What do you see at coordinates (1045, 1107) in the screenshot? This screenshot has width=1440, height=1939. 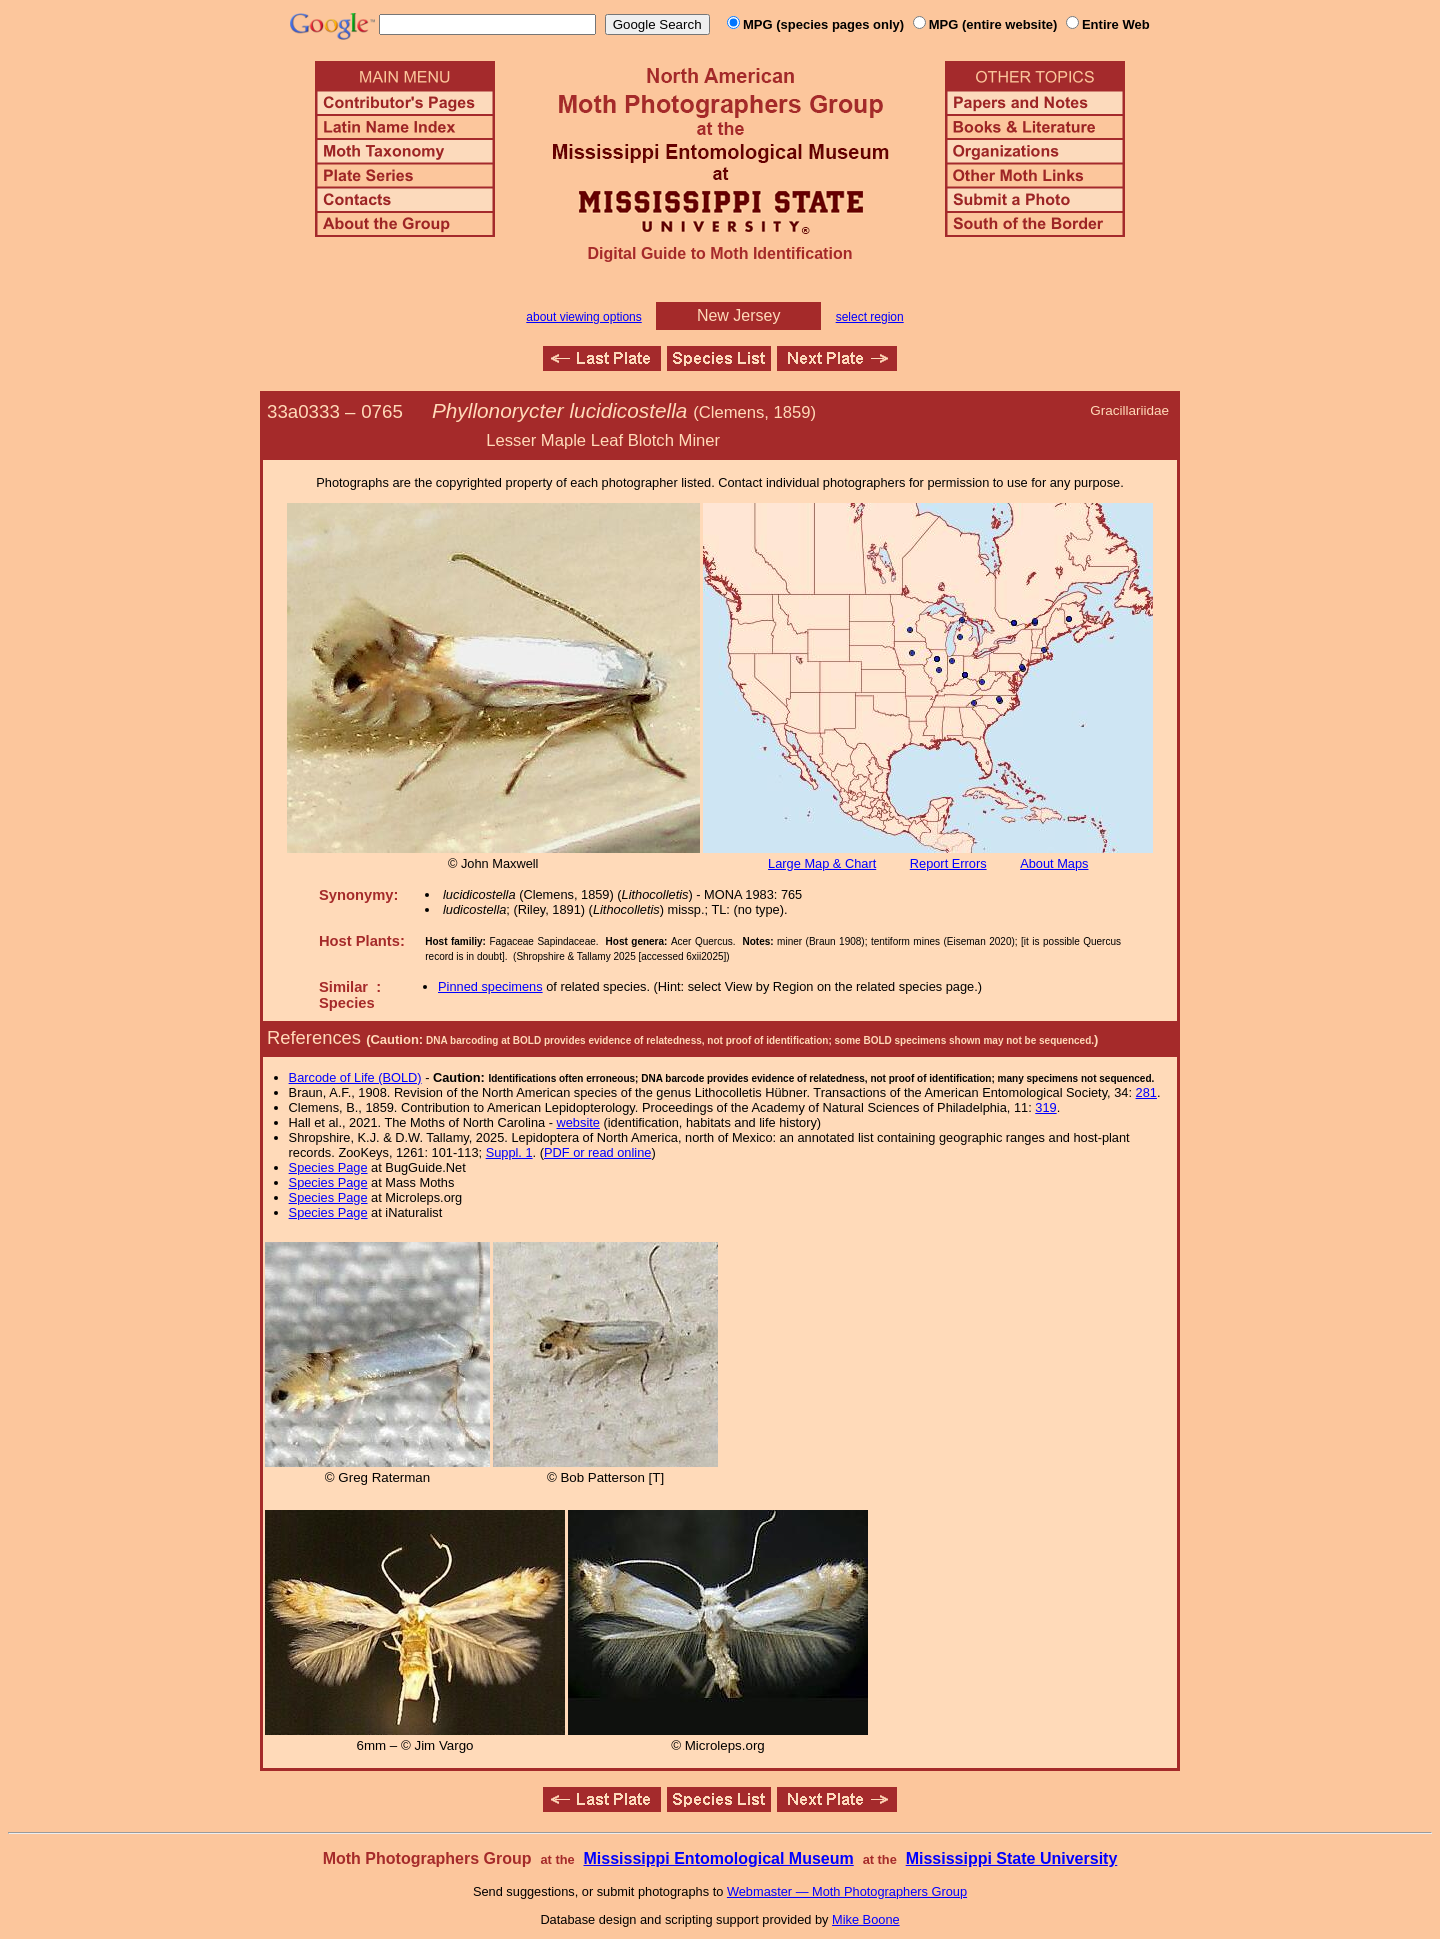 I see `319` at bounding box center [1045, 1107].